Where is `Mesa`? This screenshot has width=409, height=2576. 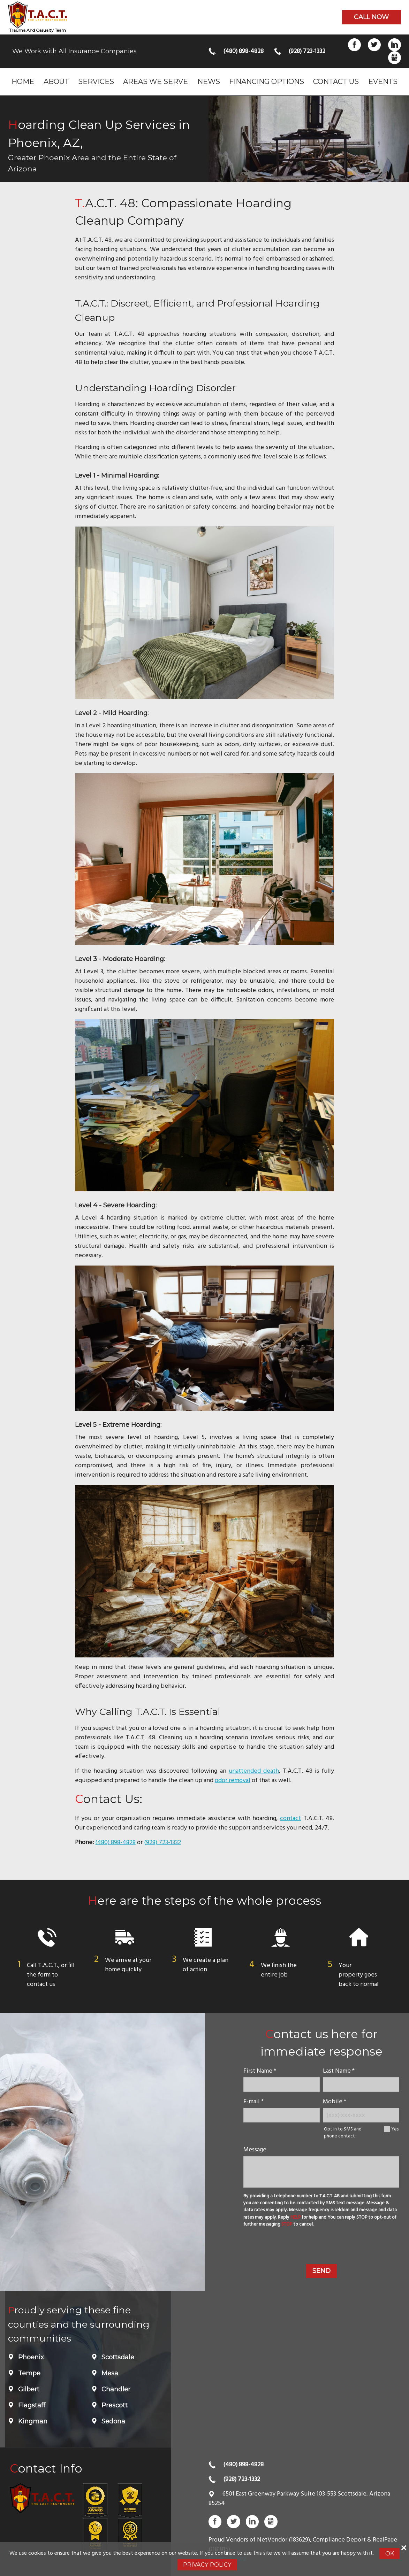 Mesa is located at coordinates (109, 2373).